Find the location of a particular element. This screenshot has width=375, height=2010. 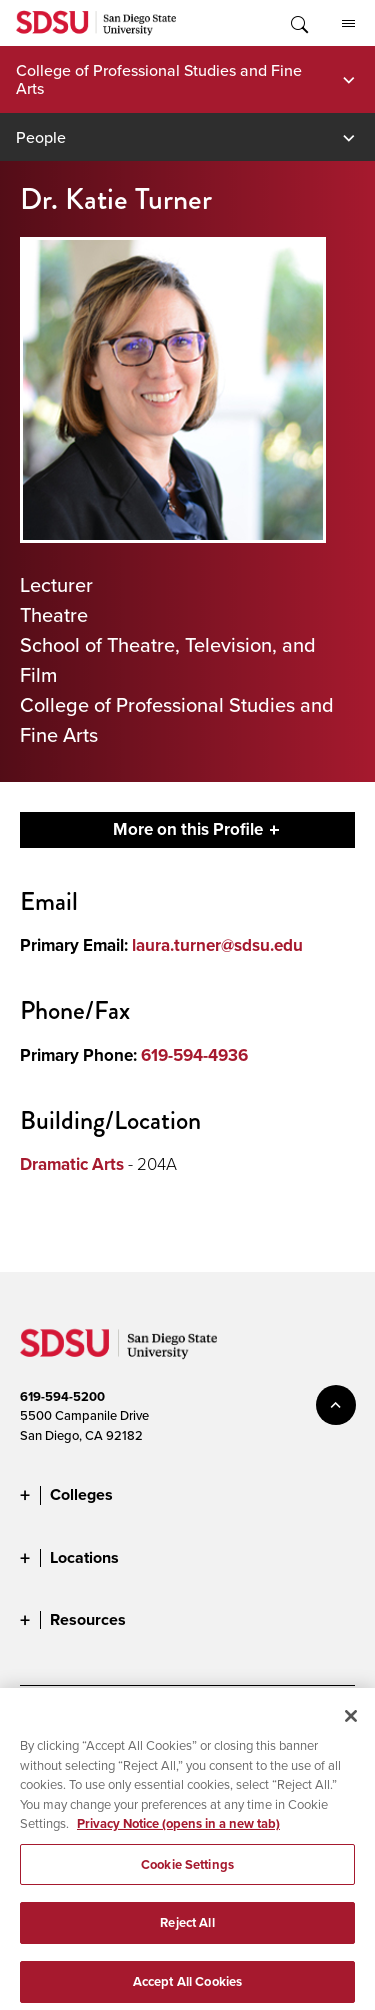

People is located at coordinates (41, 137).